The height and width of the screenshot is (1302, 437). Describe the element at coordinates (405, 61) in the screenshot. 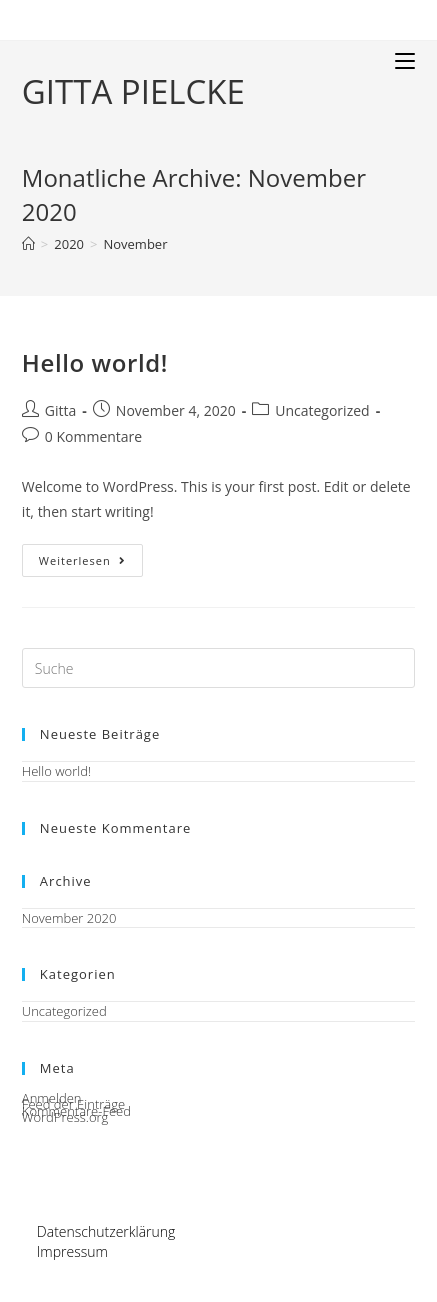

I see `[Mobiles Menü]` at that location.